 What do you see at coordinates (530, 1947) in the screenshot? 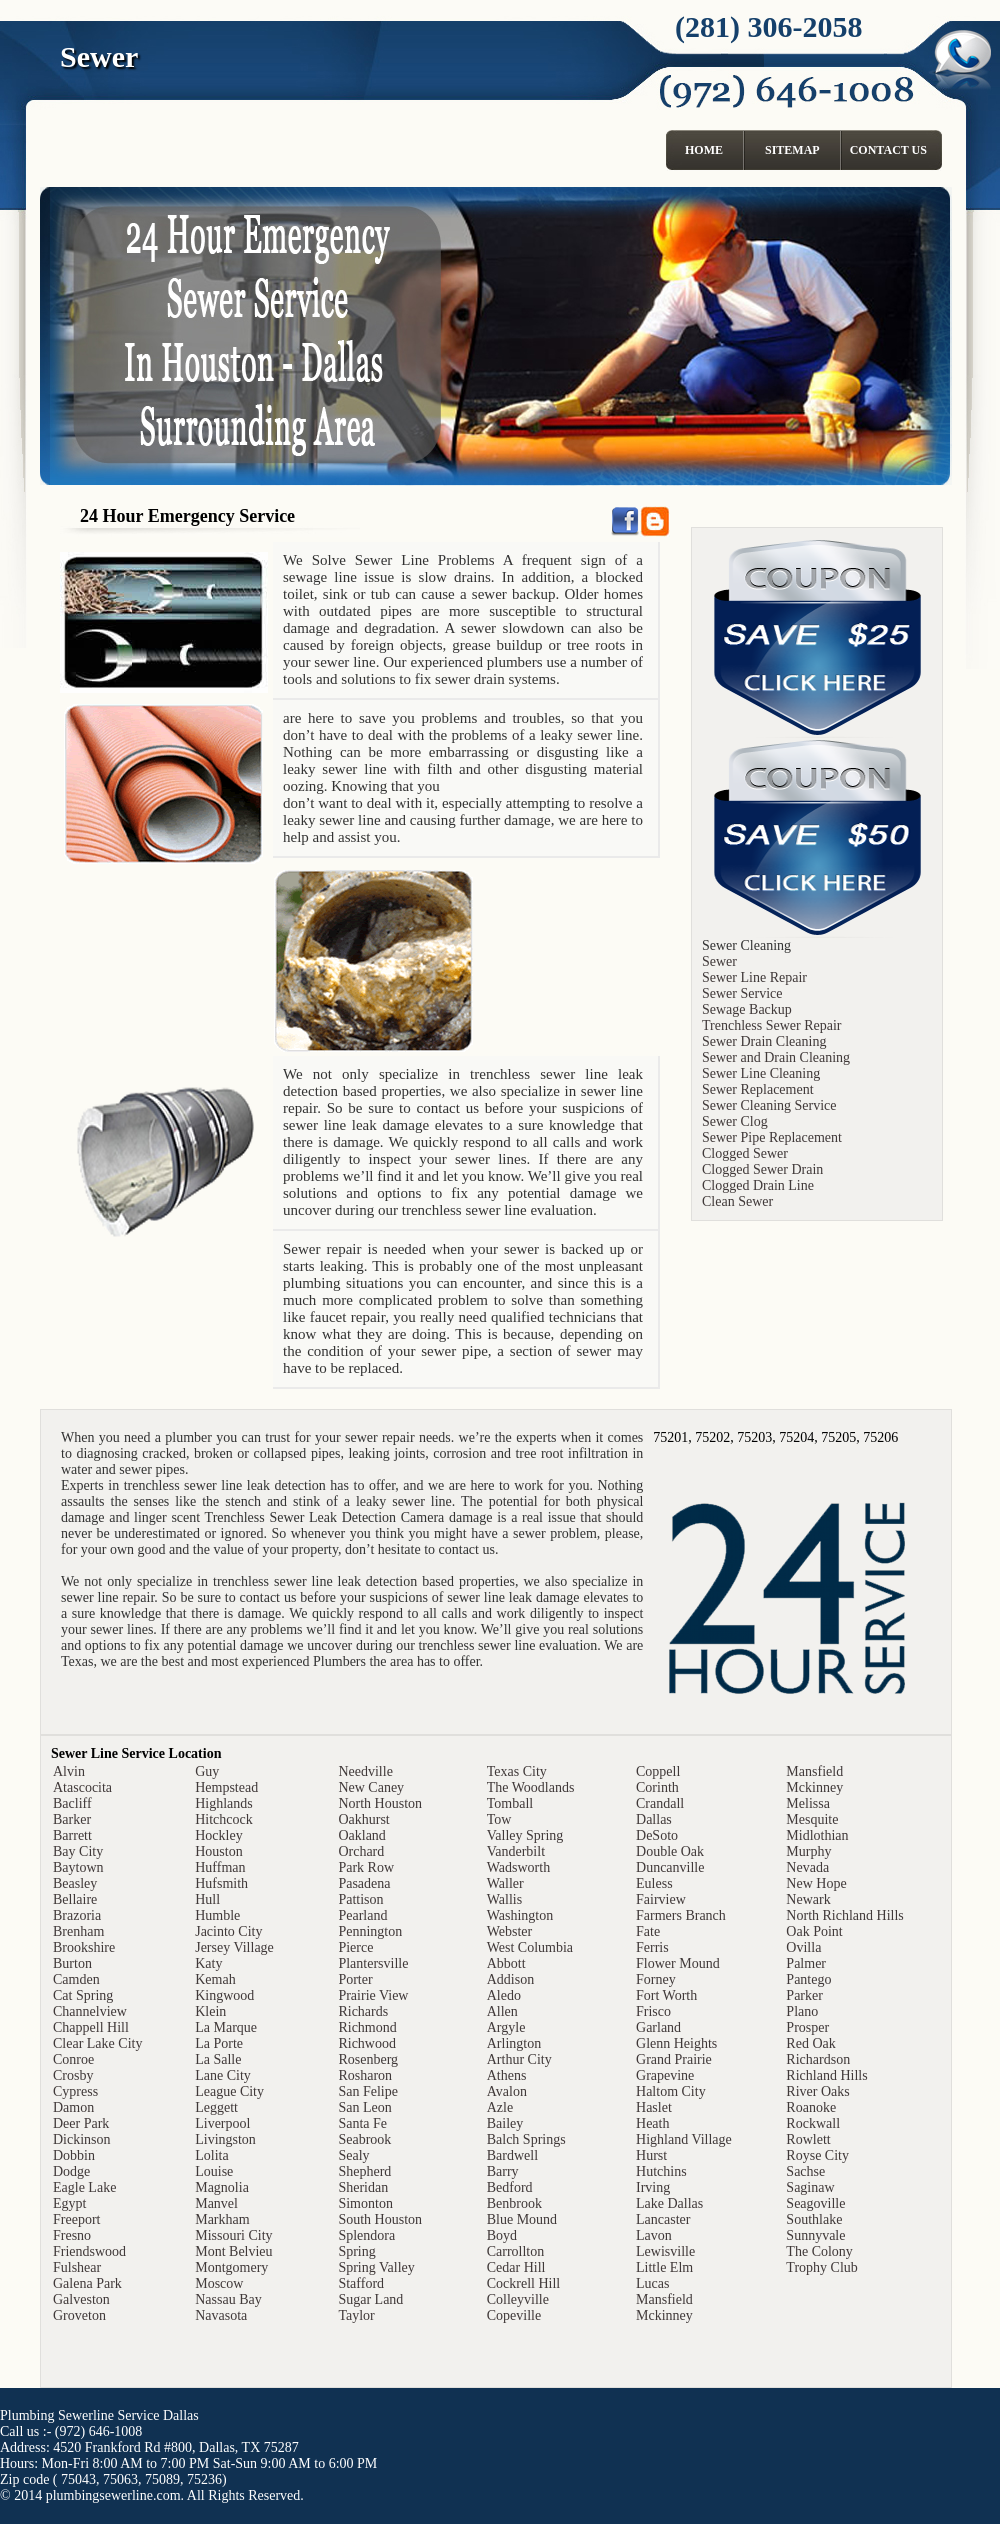
I see `West Columbia` at bounding box center [530, 1947].